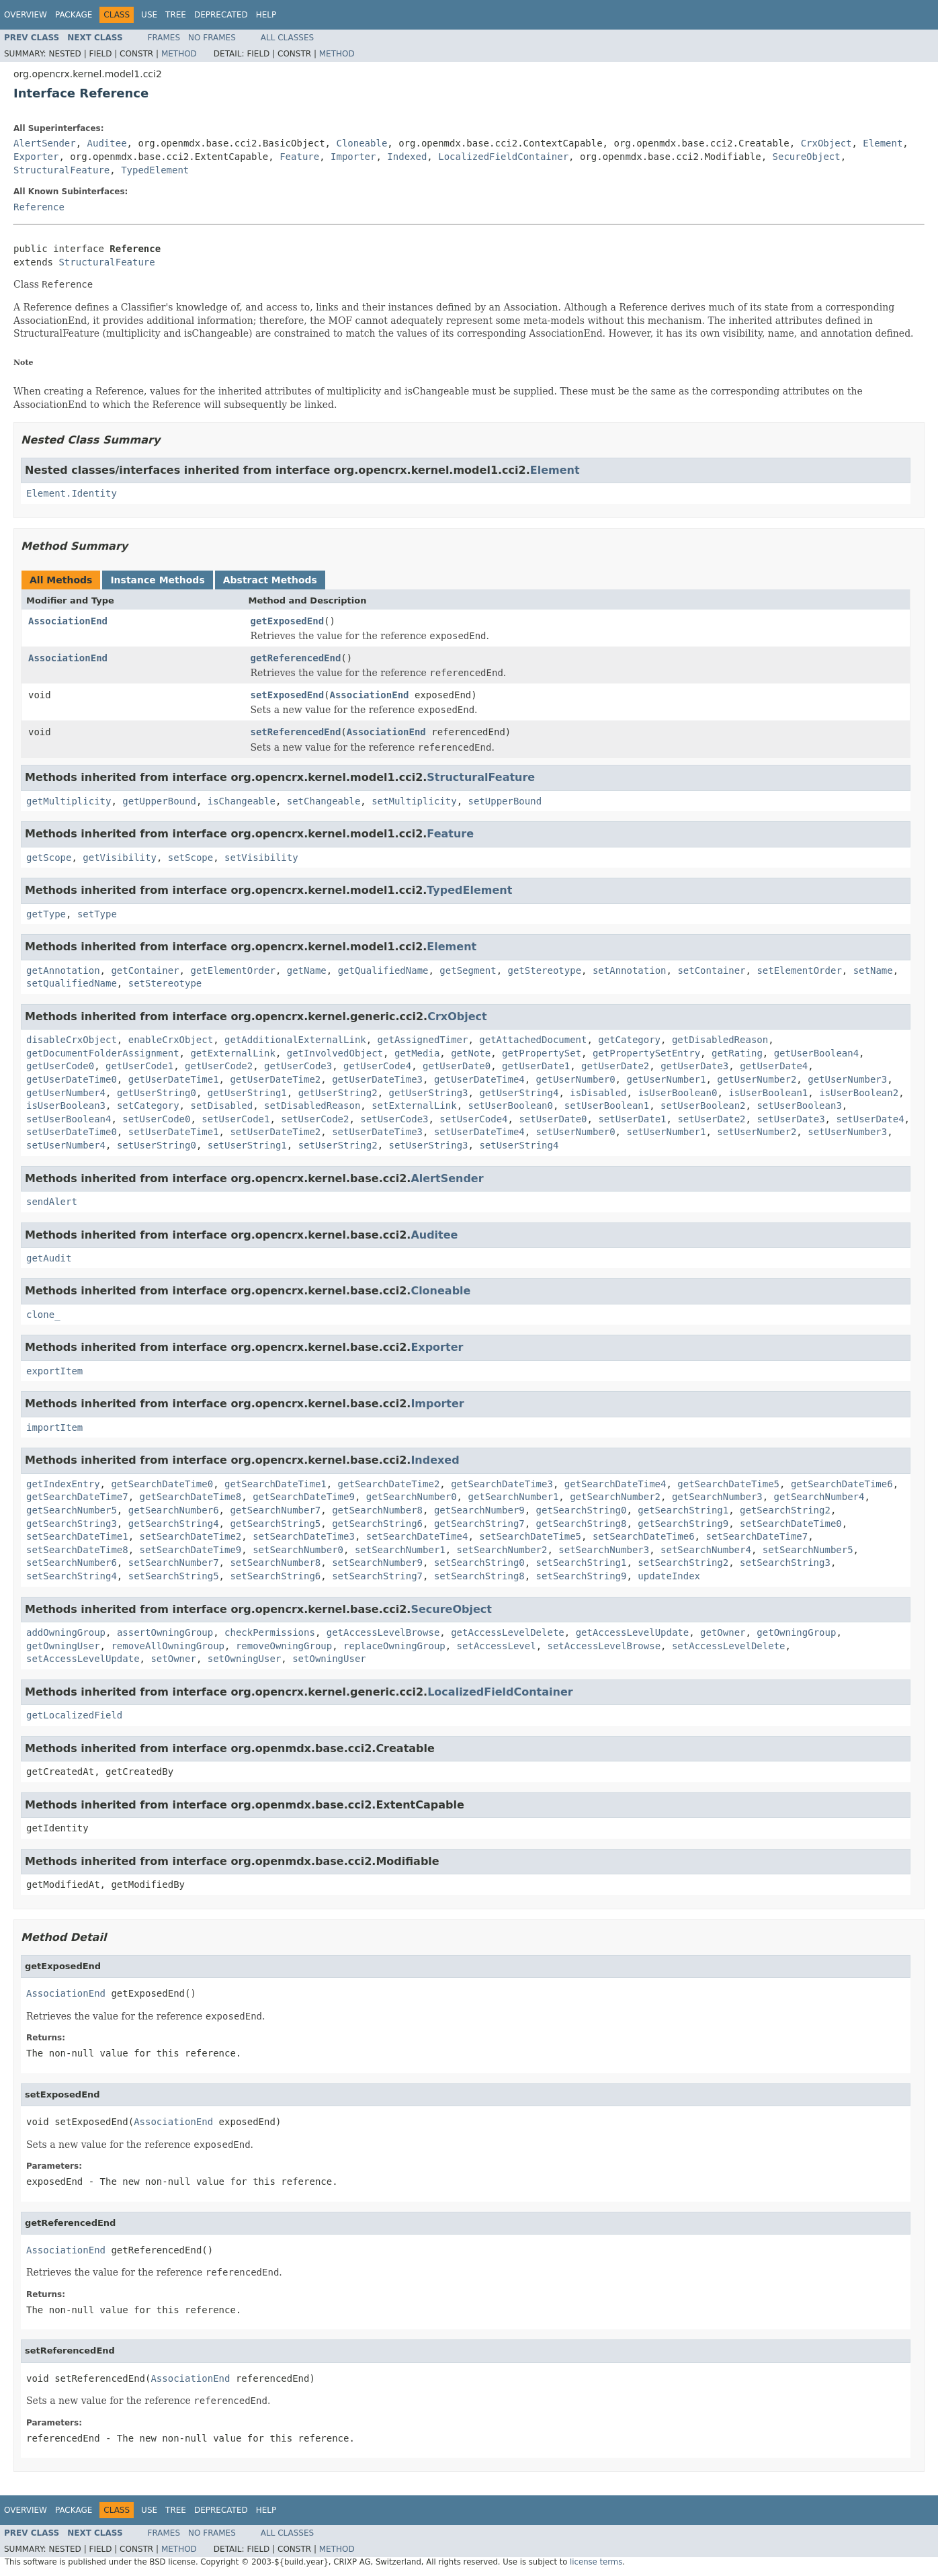 This screenshot has height=2576, width=938. I want to click on getUserDate2, so click(615, 1066).